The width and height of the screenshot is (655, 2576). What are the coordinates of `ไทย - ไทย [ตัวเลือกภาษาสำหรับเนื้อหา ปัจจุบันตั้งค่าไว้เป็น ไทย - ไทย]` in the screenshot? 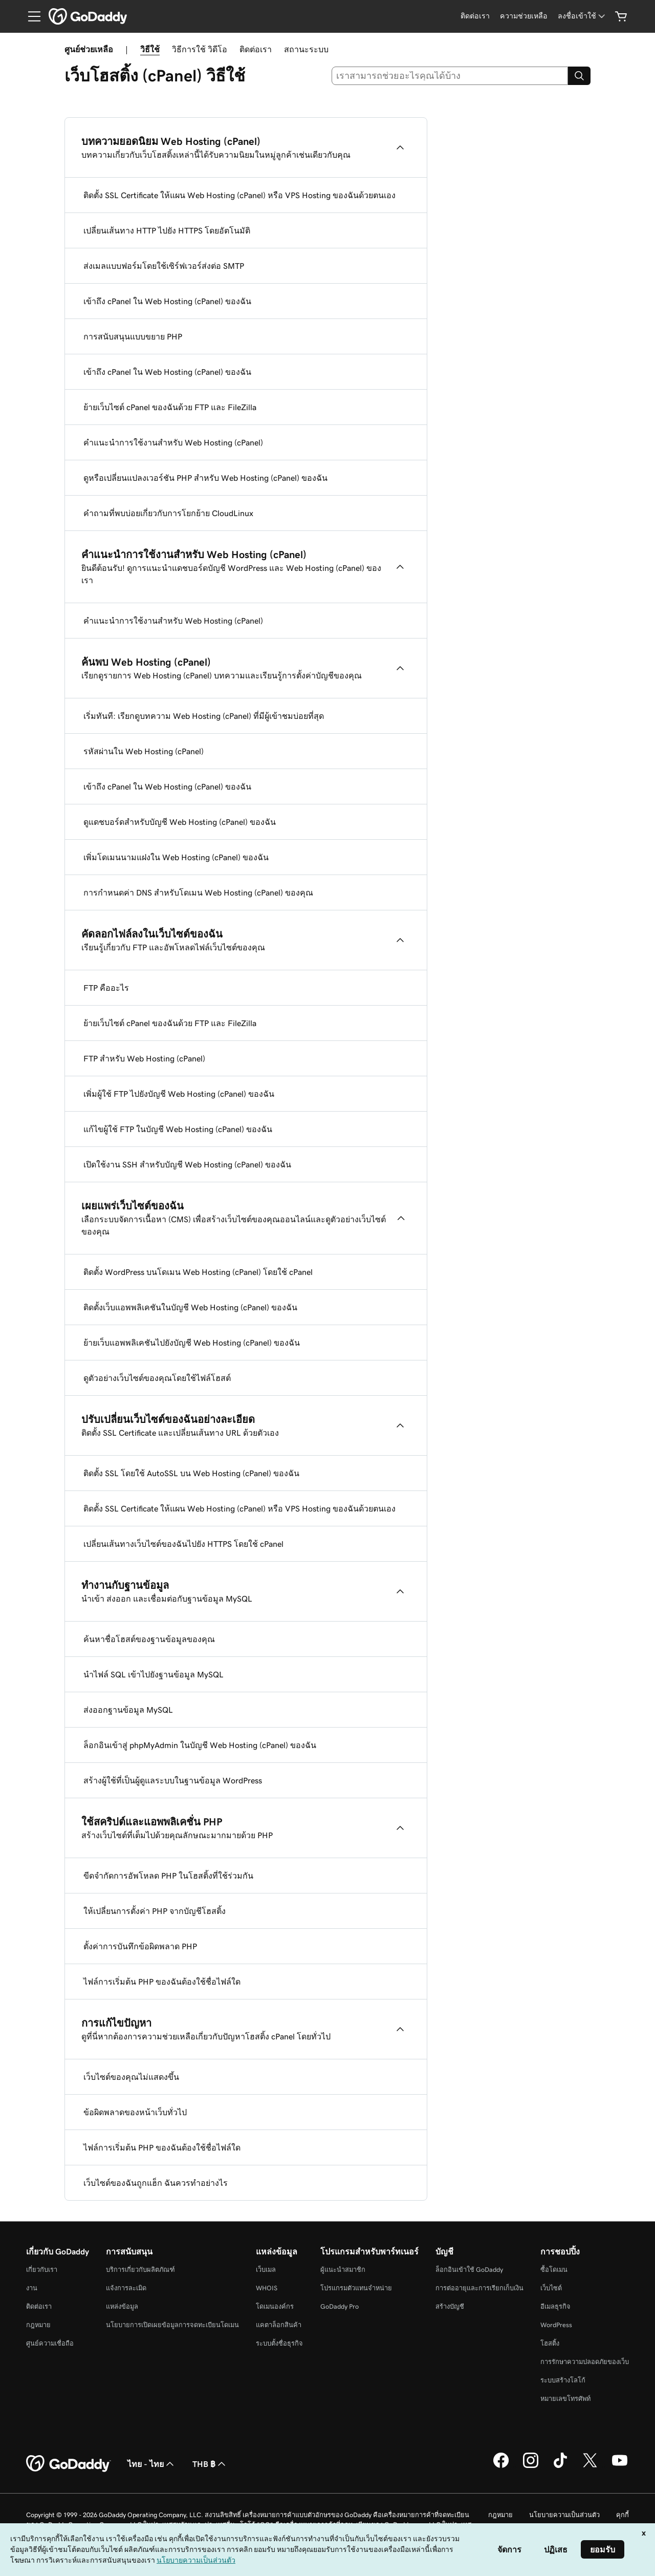 It's located at (151, 2464).